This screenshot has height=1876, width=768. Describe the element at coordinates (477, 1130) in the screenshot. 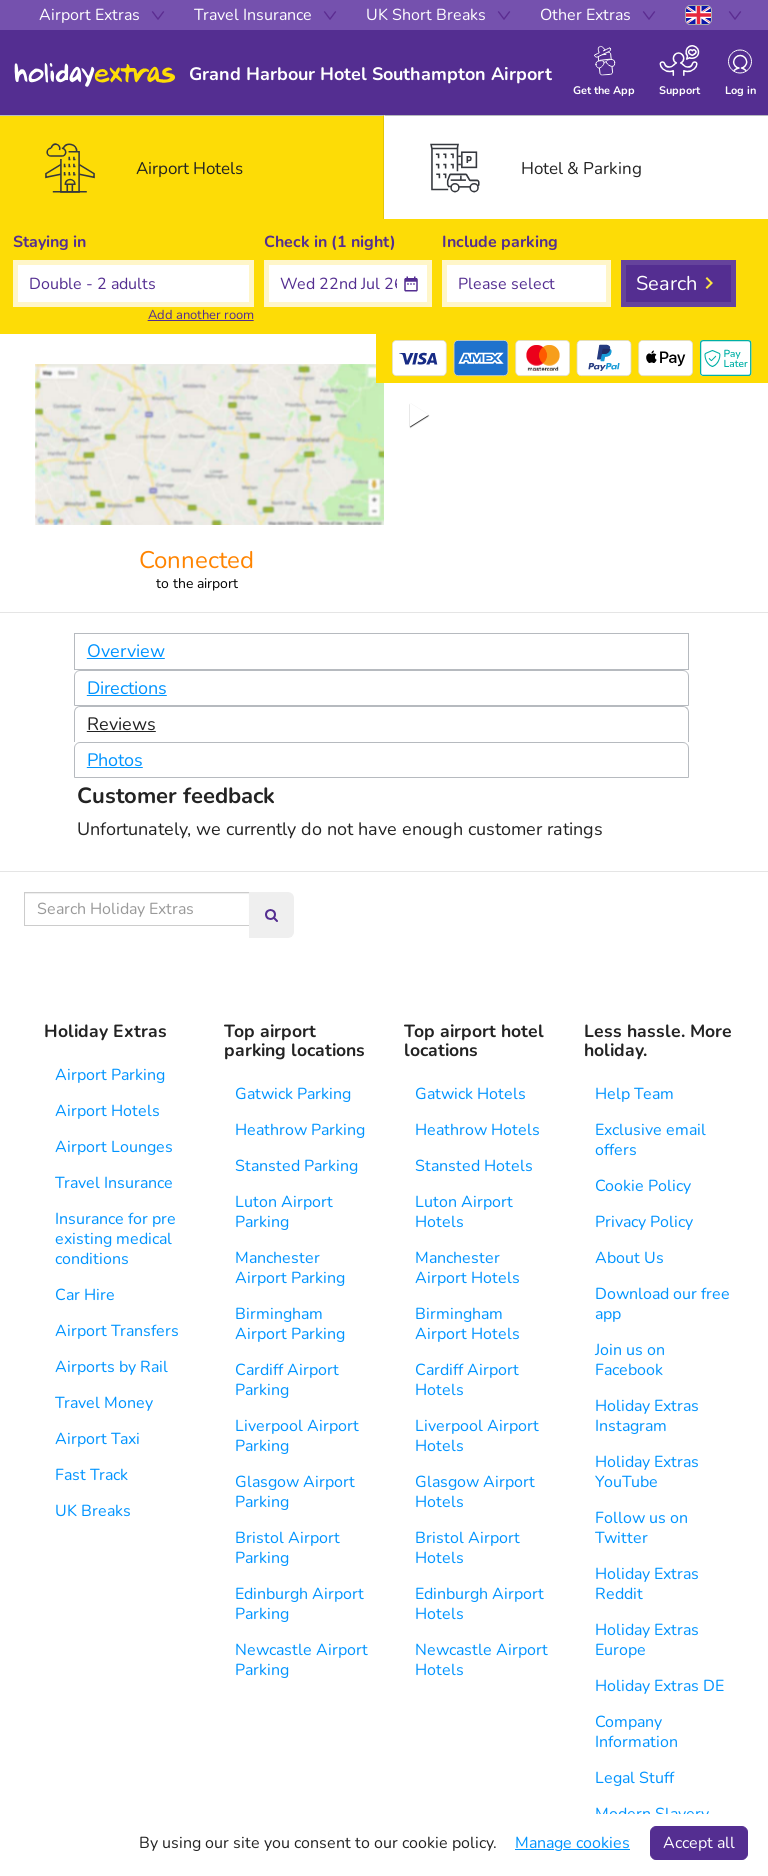

I see `Heathrow Hotels` at that location.